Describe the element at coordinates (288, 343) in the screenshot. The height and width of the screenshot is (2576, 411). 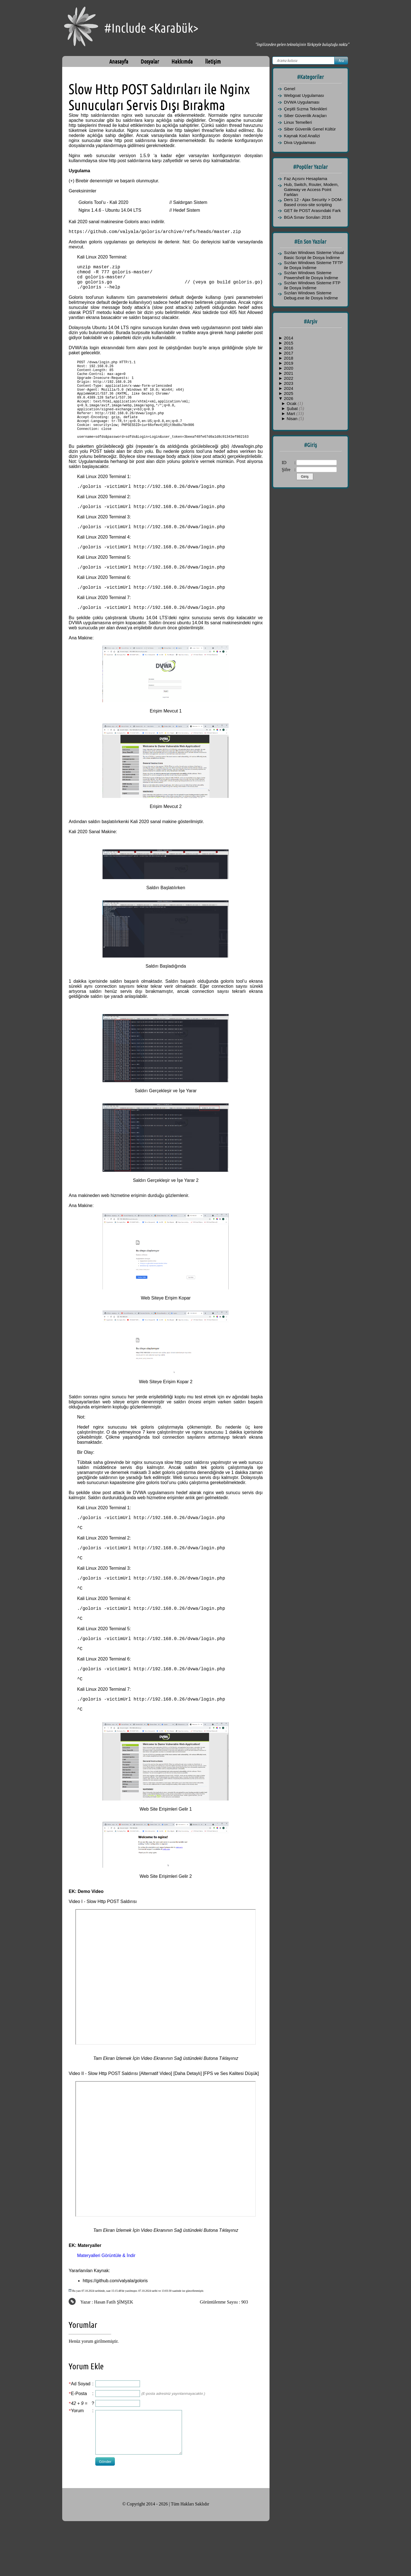
I see `2015` at that location.